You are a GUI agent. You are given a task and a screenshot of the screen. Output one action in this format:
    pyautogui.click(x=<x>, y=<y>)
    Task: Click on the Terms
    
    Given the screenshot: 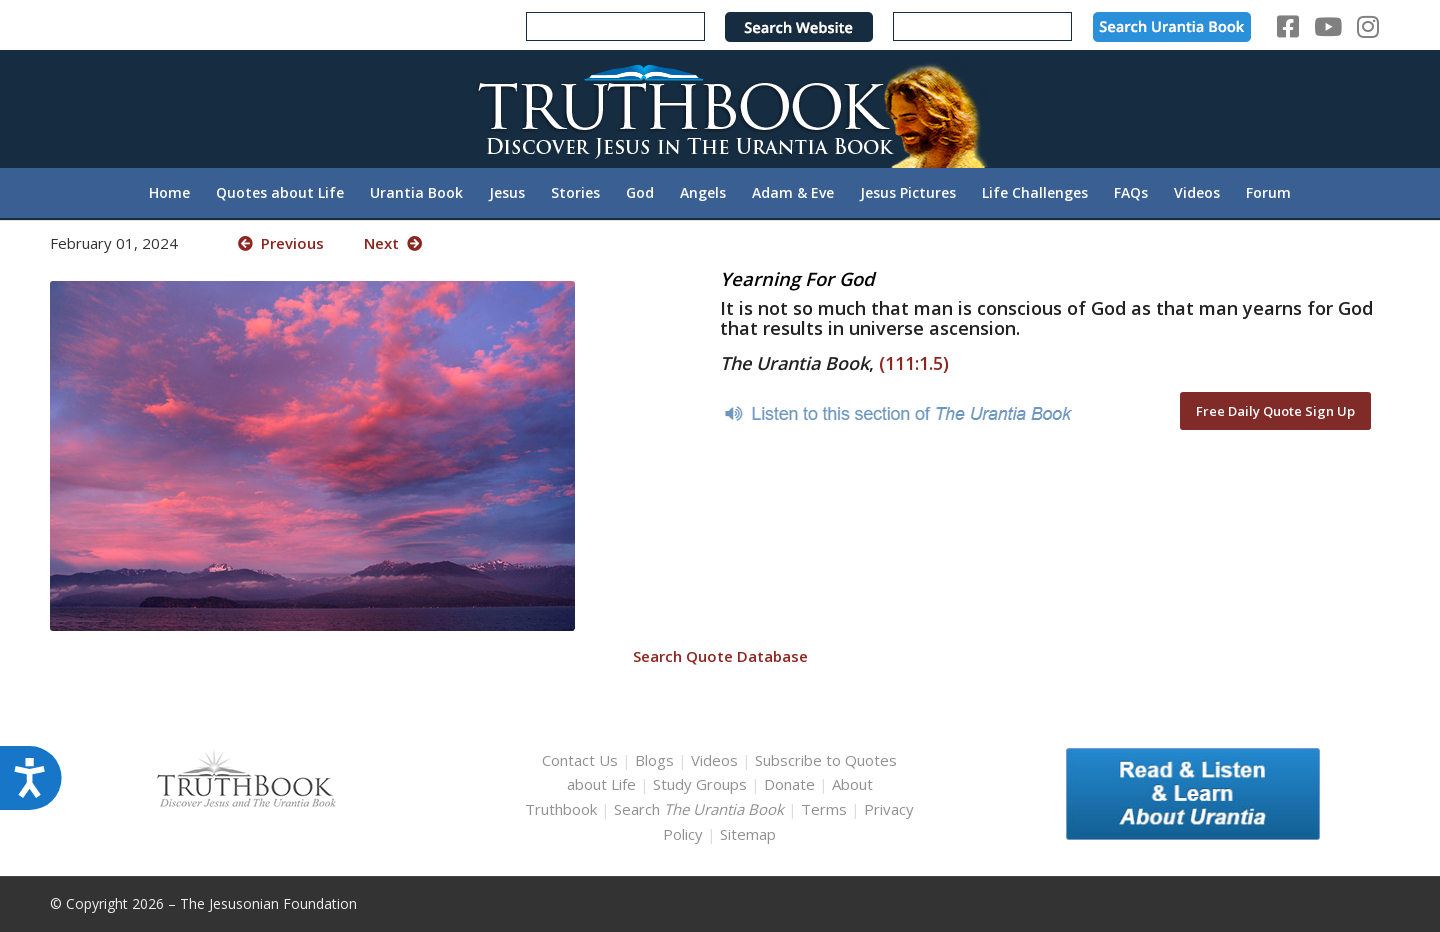 What is the action you would take?
    pyautogui.click(x=824, y=809)
    